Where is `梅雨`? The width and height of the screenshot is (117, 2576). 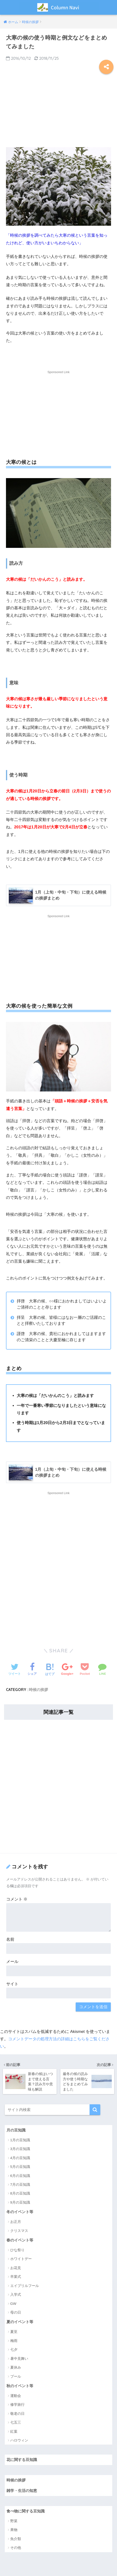 梅雨 is located at coordinates (13, 2341).